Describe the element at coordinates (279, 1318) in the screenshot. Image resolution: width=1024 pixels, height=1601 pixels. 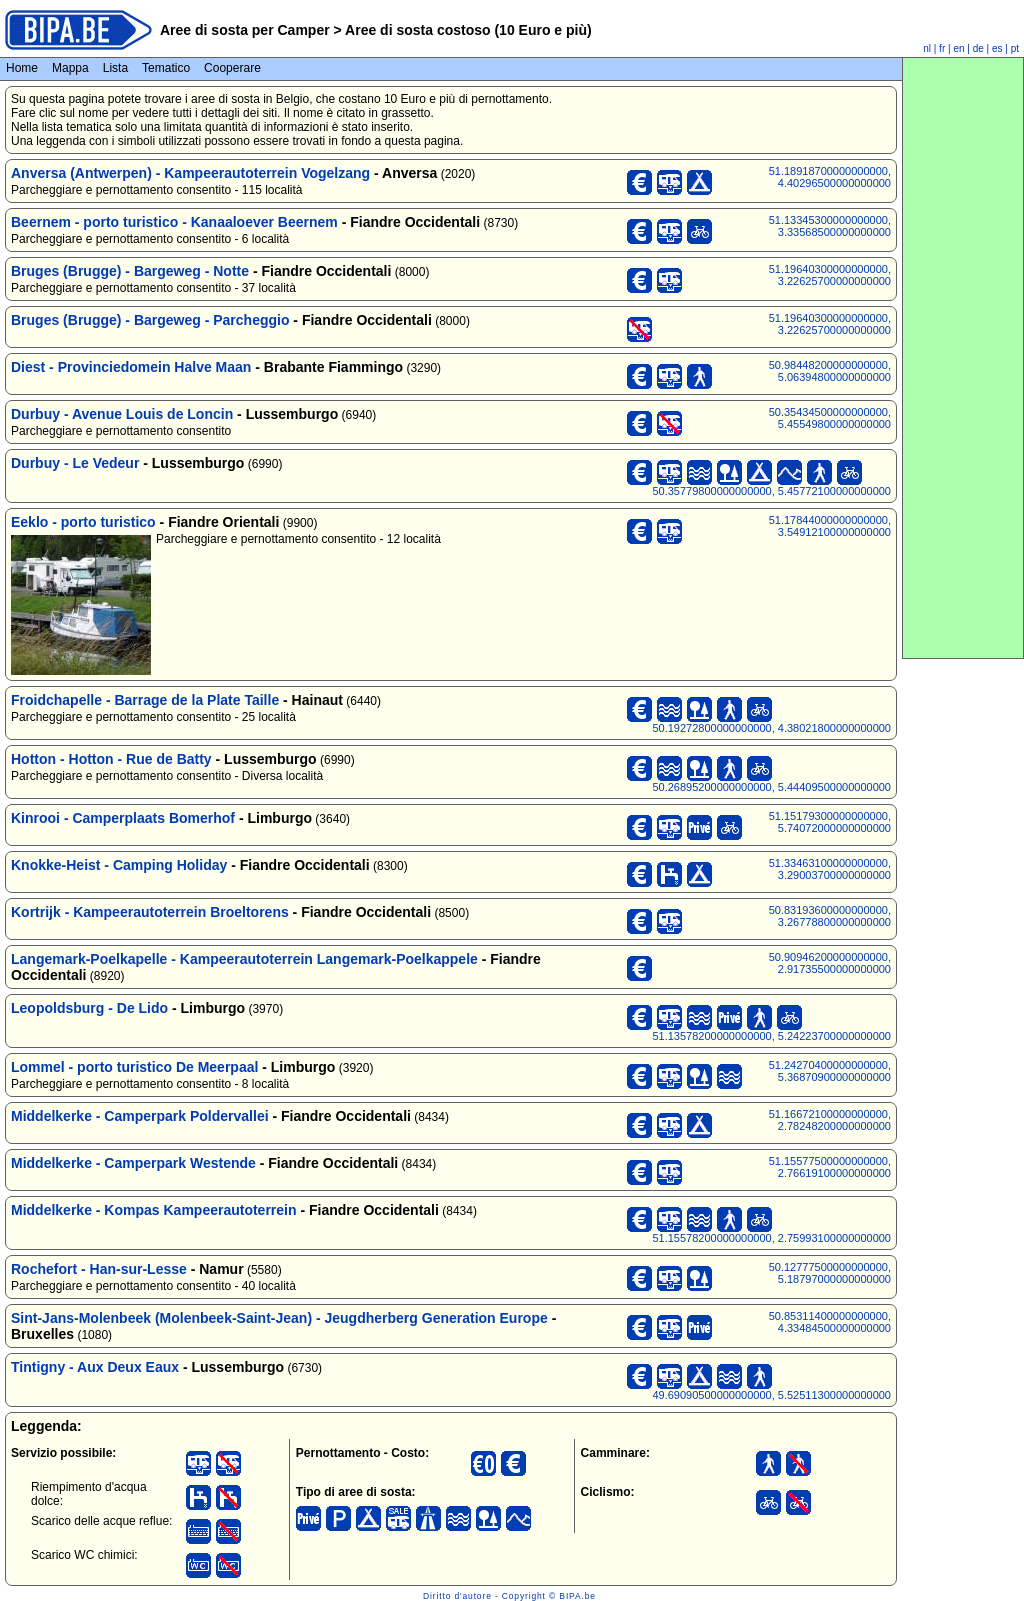
I see `Sint-Jans-Molenbeek (Molenbeek-Saint-Jean) - Jeugdherberg Generation Europe` at that location.